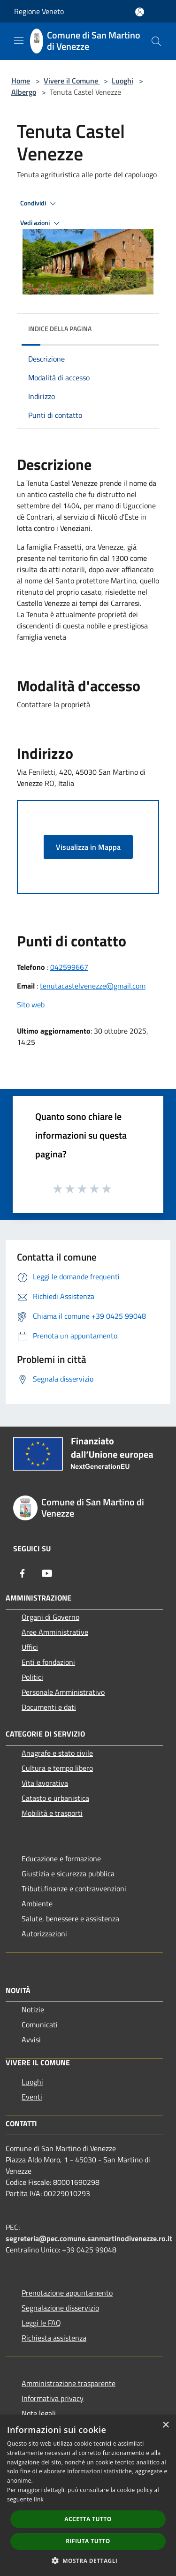 This screenshot has height=2576, width=176. I want to click on × [button], so click(165, 2425).